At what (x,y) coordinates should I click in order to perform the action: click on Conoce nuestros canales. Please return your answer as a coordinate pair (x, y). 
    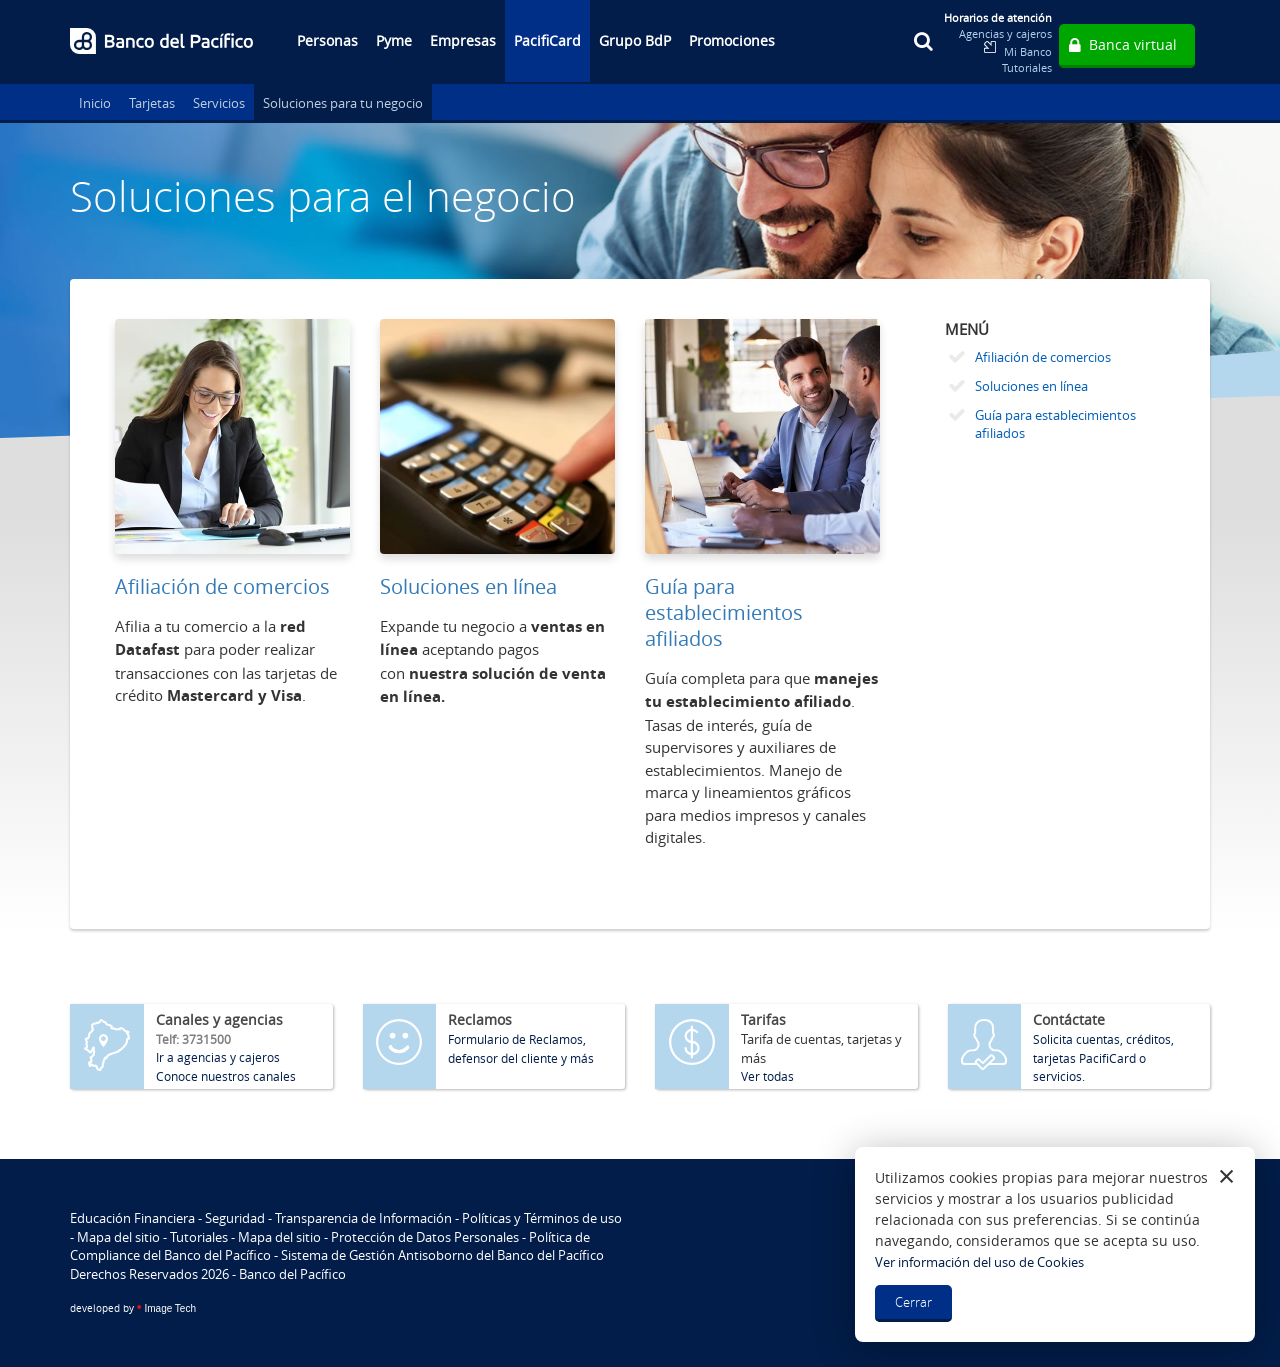
    Looking at the image, I should click on (226, 1076).